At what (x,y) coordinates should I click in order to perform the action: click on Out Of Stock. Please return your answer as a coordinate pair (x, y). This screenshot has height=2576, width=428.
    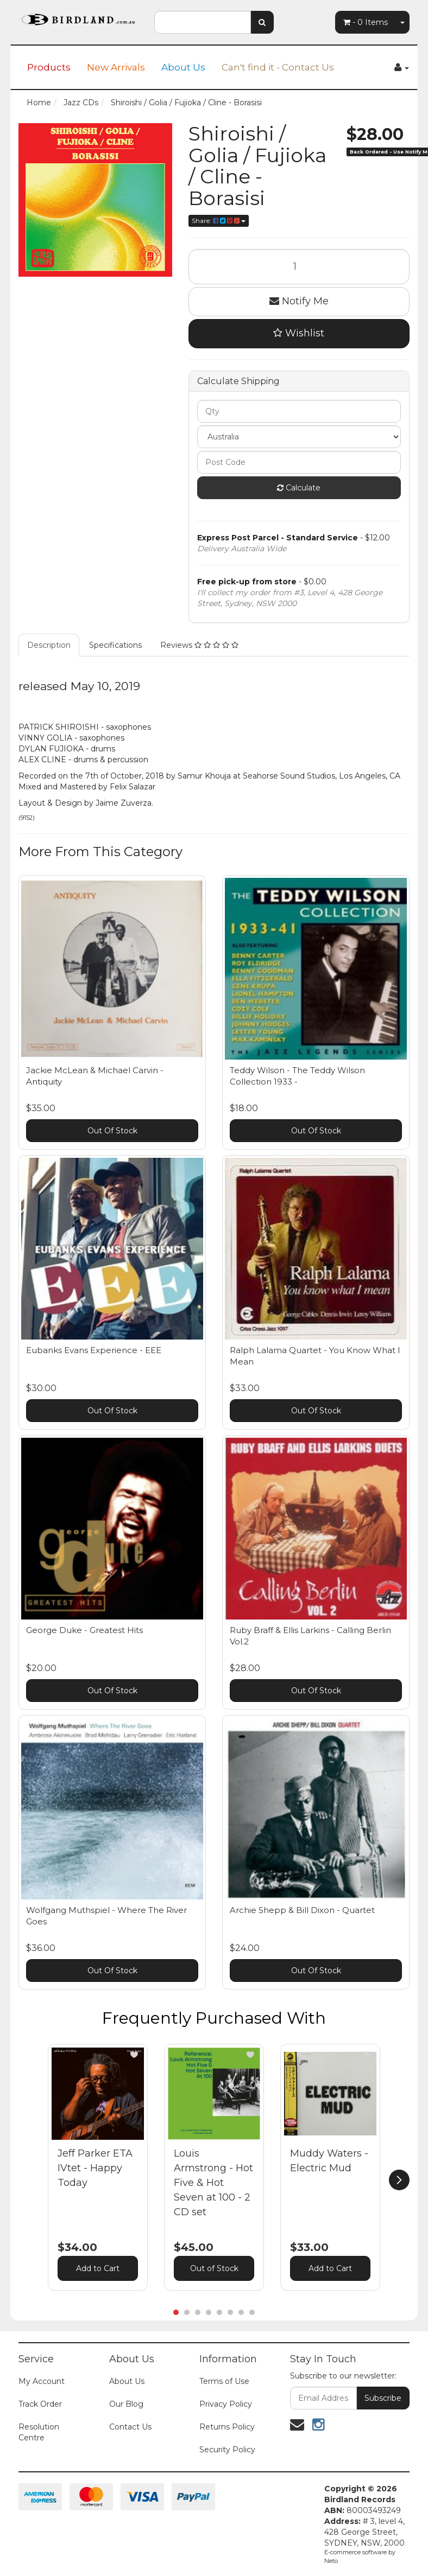
    Looking at the image, I should click on (112, 1131).